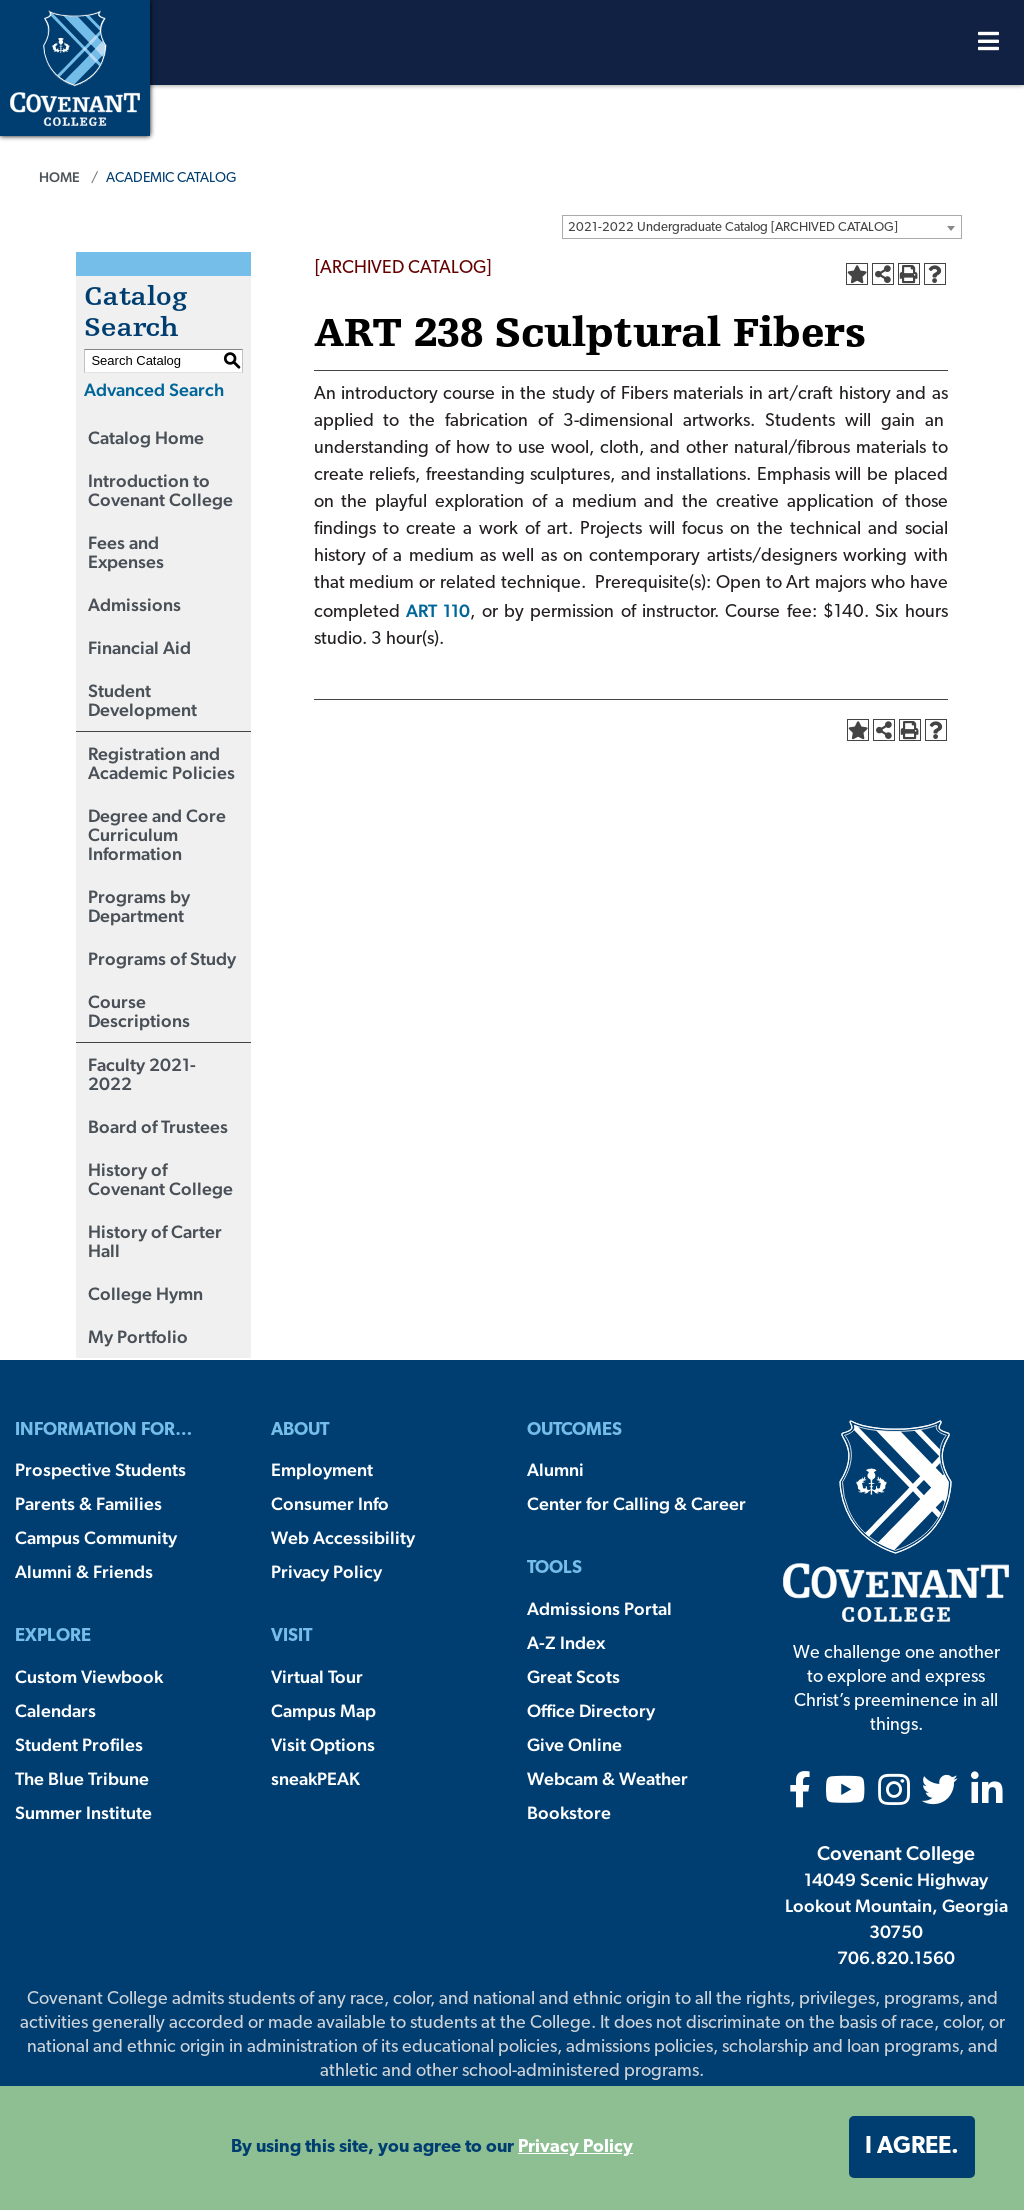 The image size is (1024, 2210). What do you see at coordinates (323, 1744) in the screenshot?
I see `Visit Options` at bounding box center [323, 1744].